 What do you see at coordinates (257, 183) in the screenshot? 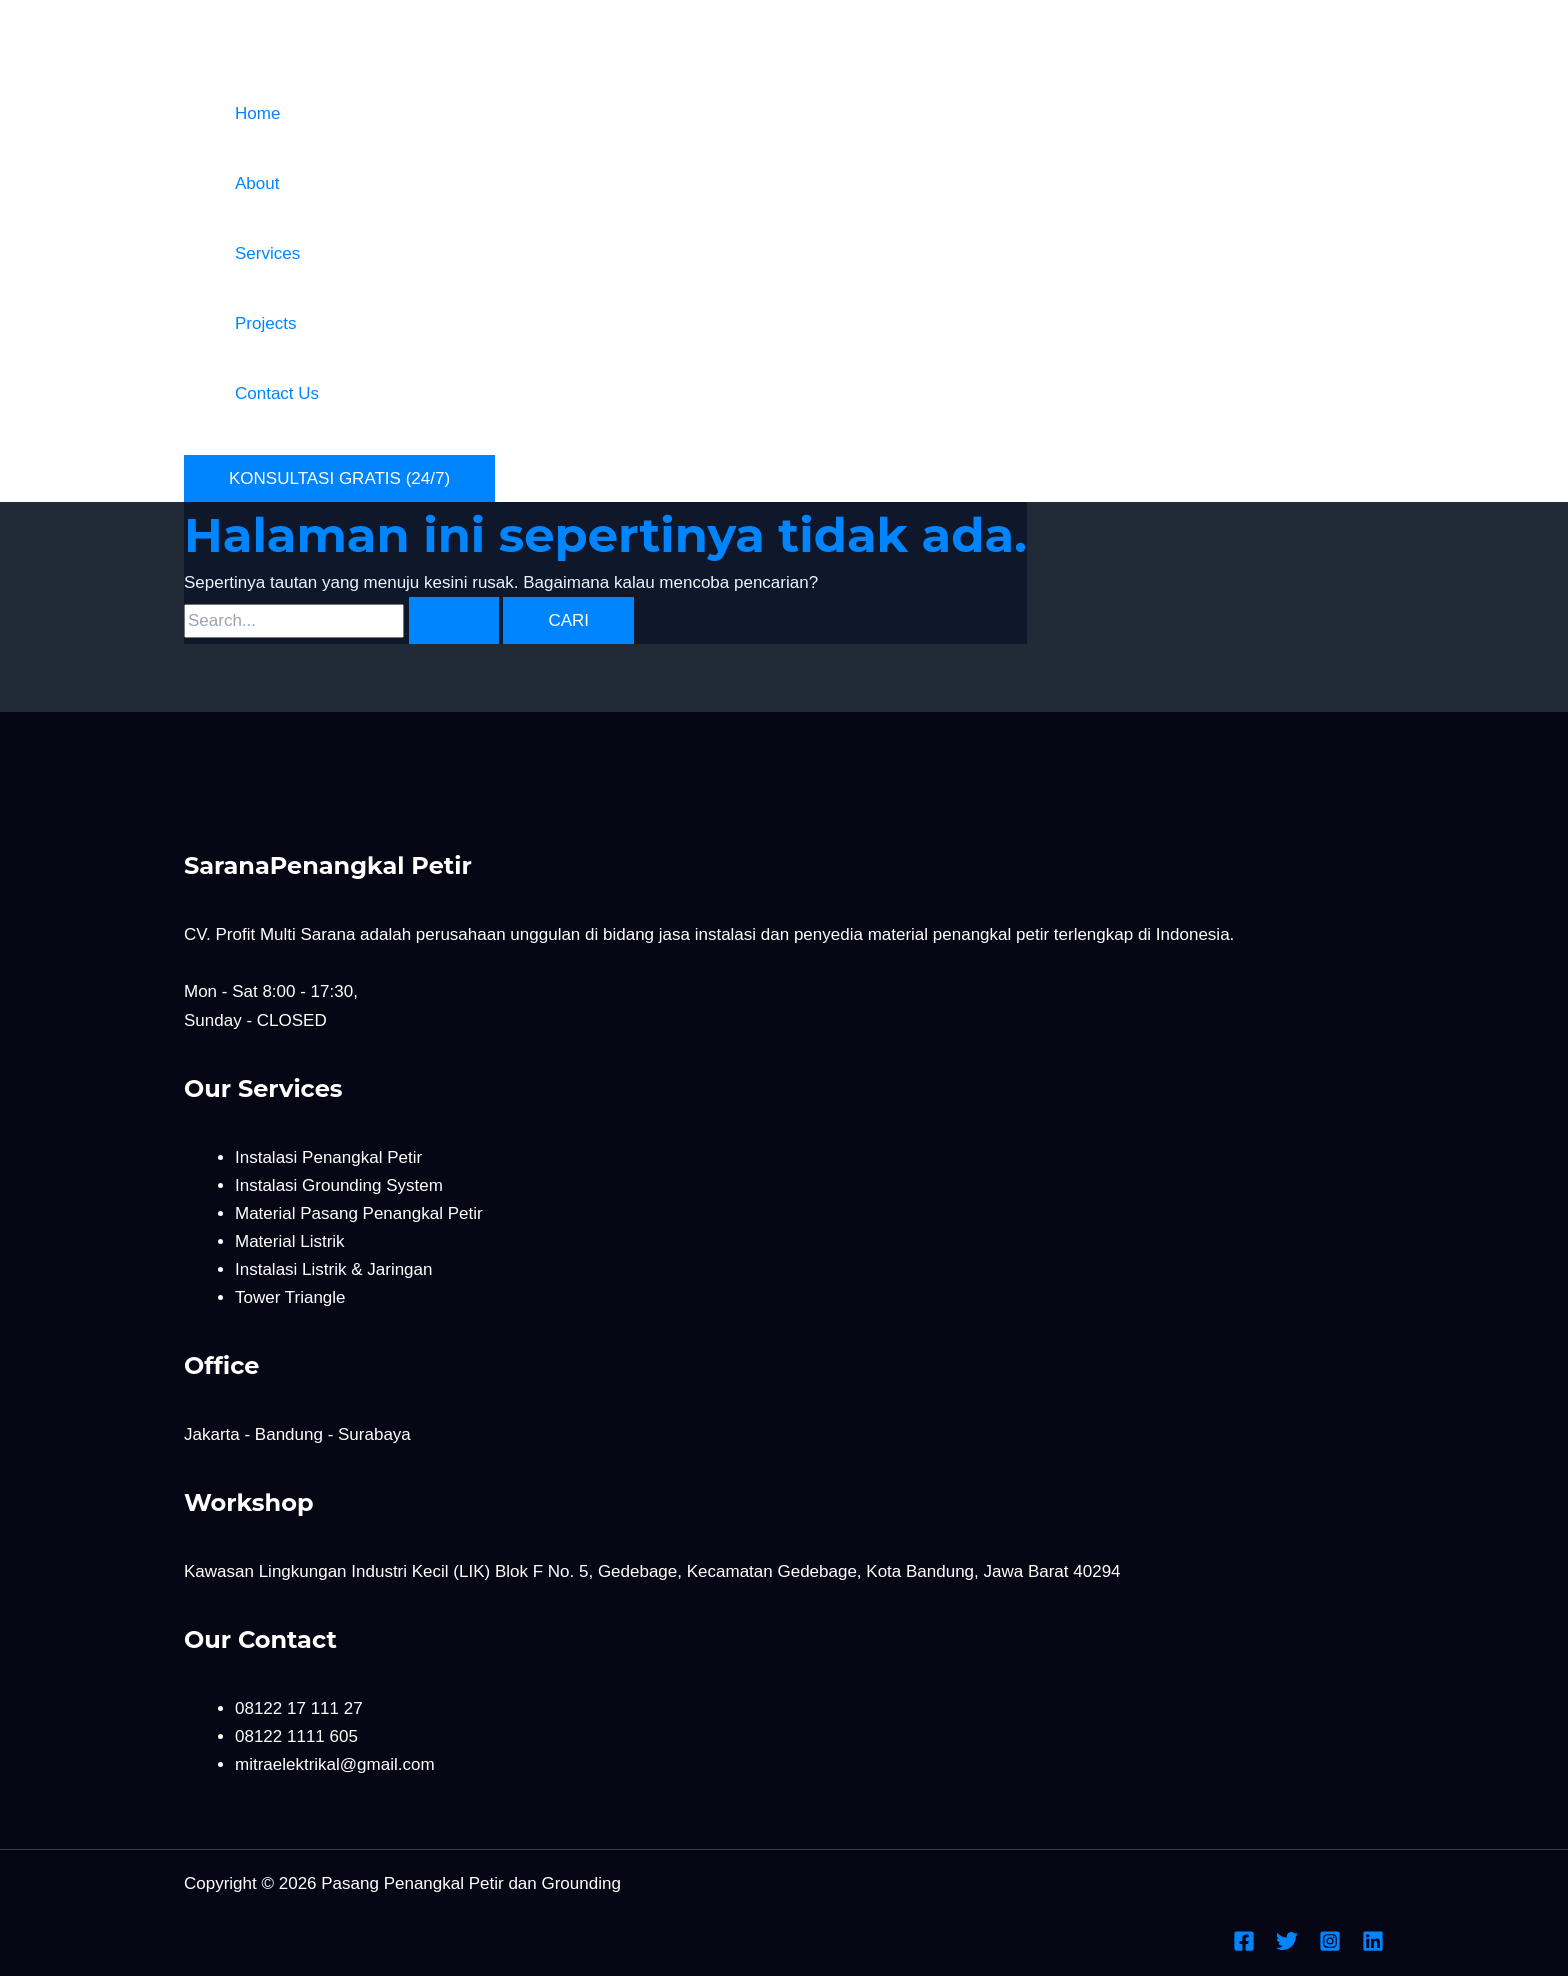
I see `About` at bounding box center [257, 183].